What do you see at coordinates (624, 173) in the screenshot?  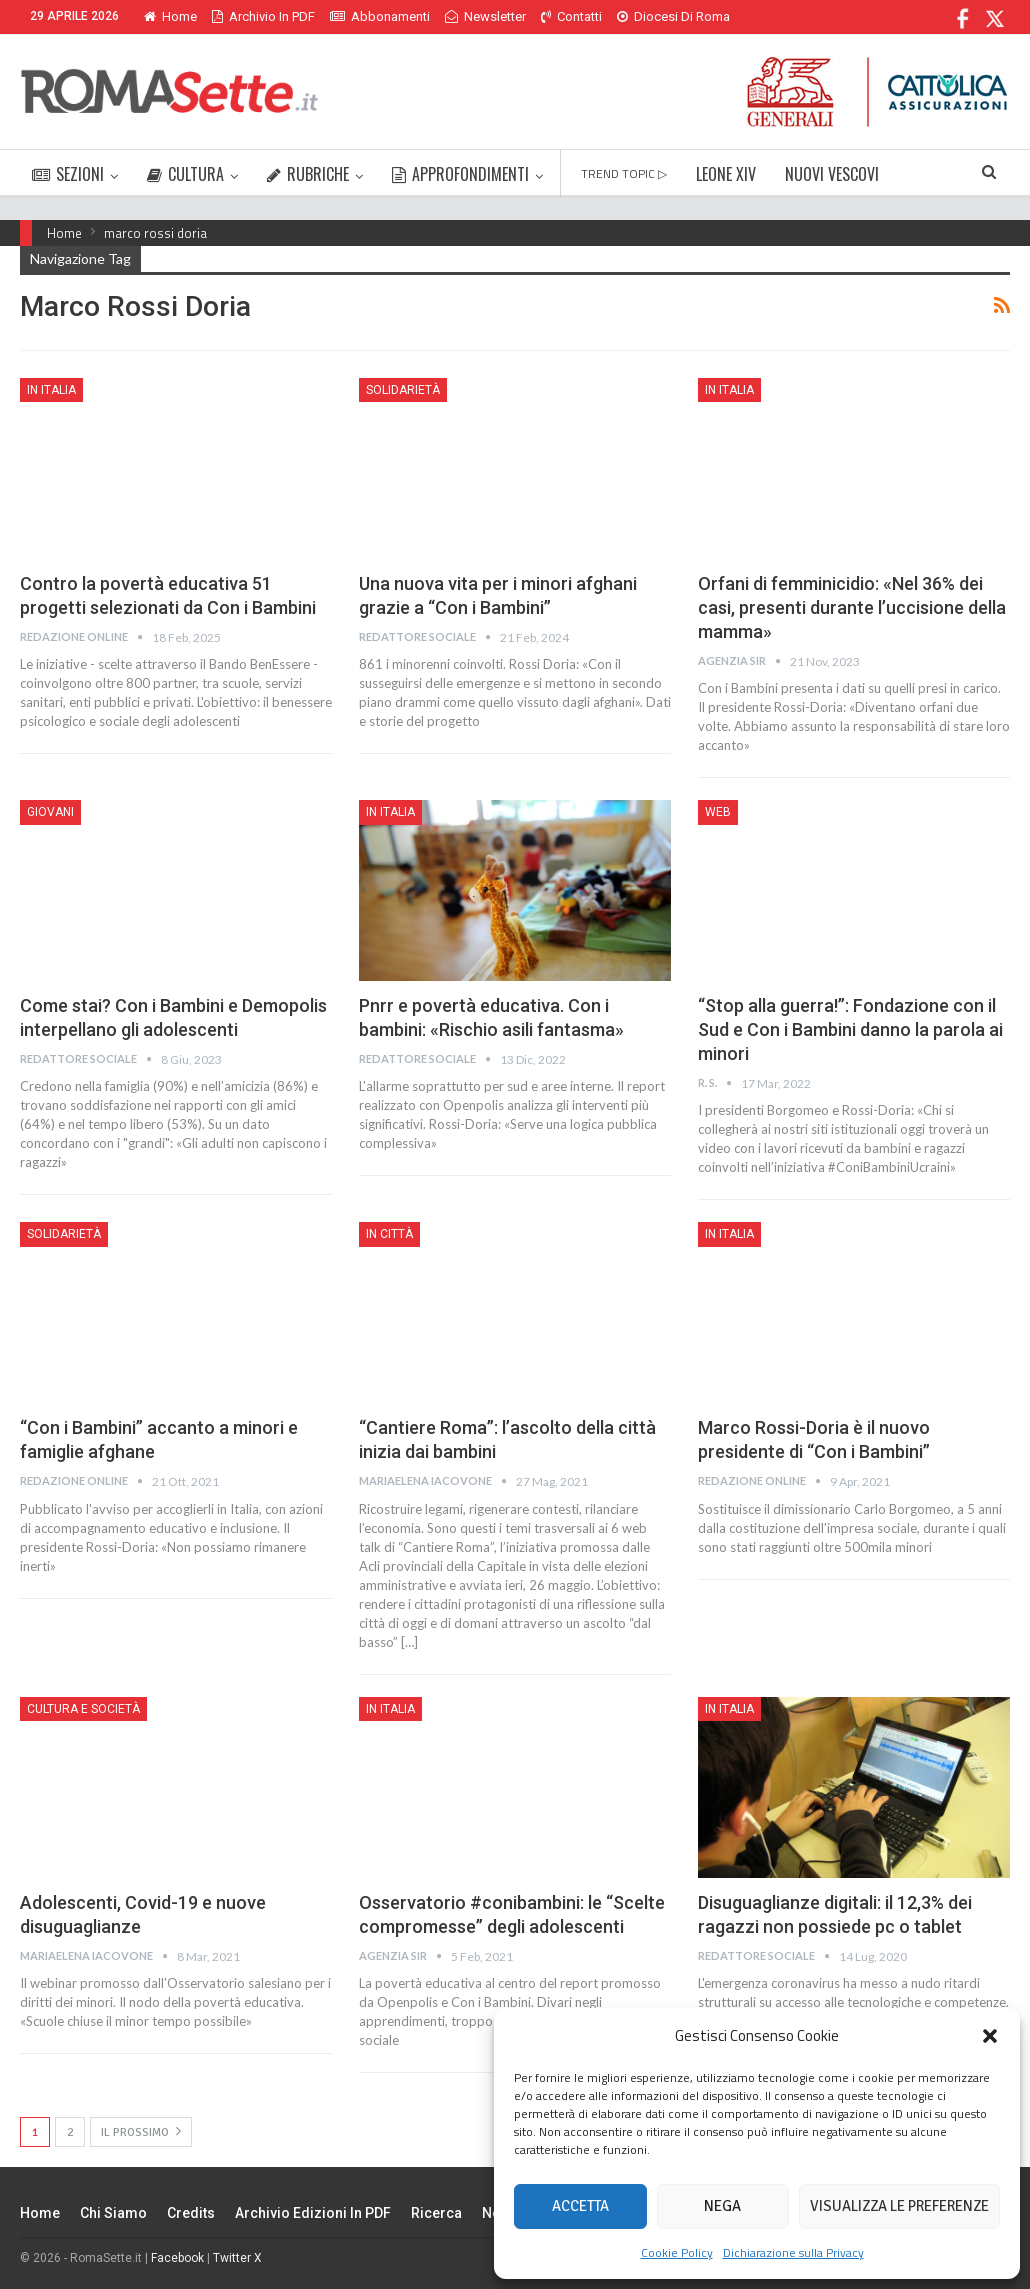 I see `TREND TOPIC ▷` at bounding box center [624, 173].